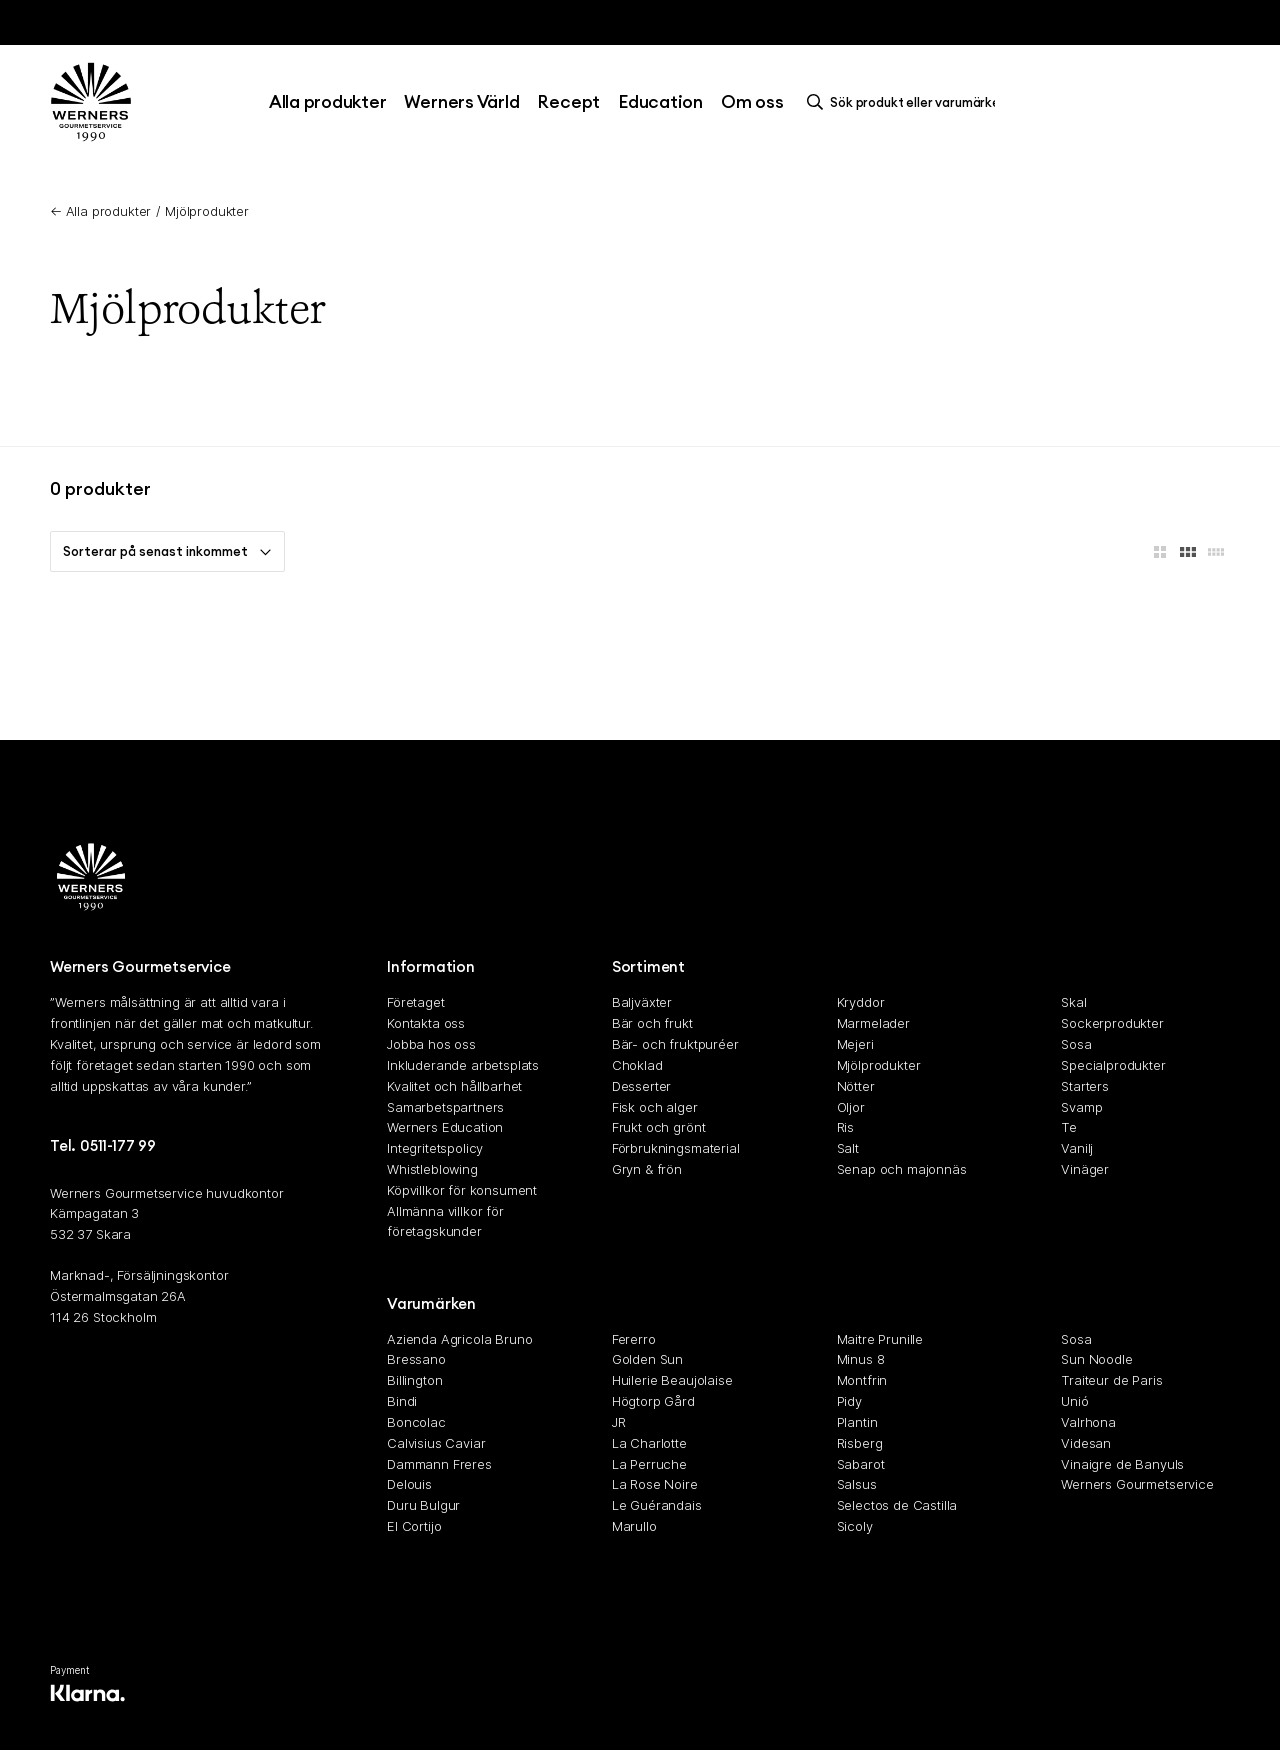 The height and width of the screenshot is (1750, 1280). Describe the element at coordinates (675, 1044) in the screenshot. I see `Bär- och fruktpuréer` at that location.